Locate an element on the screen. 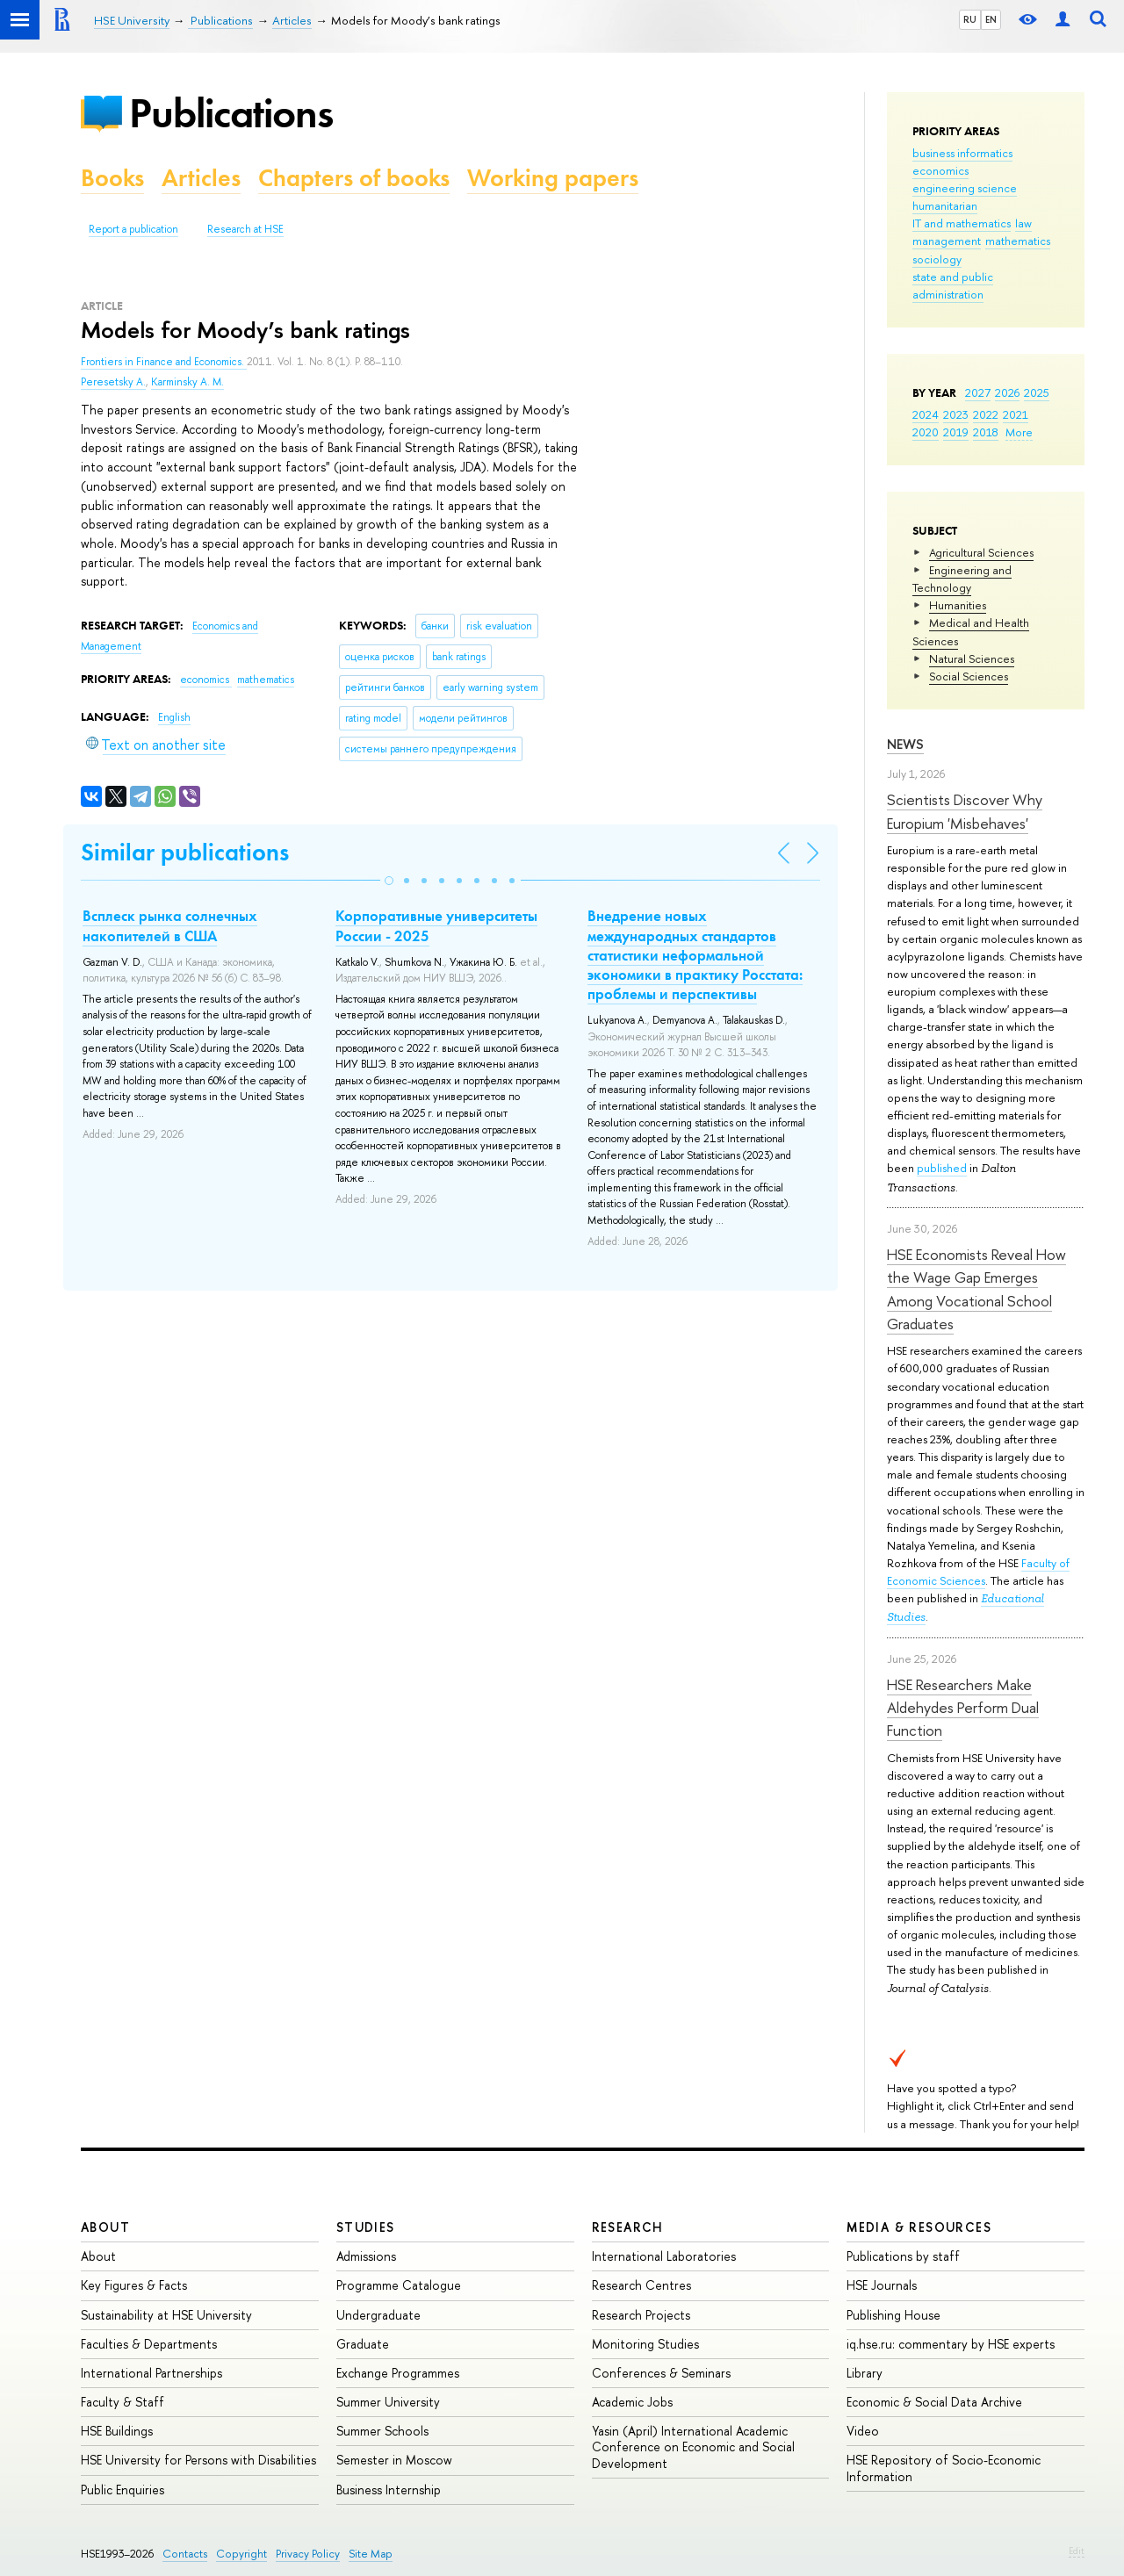  IT and mathematics is located at coordinates (961, 223).